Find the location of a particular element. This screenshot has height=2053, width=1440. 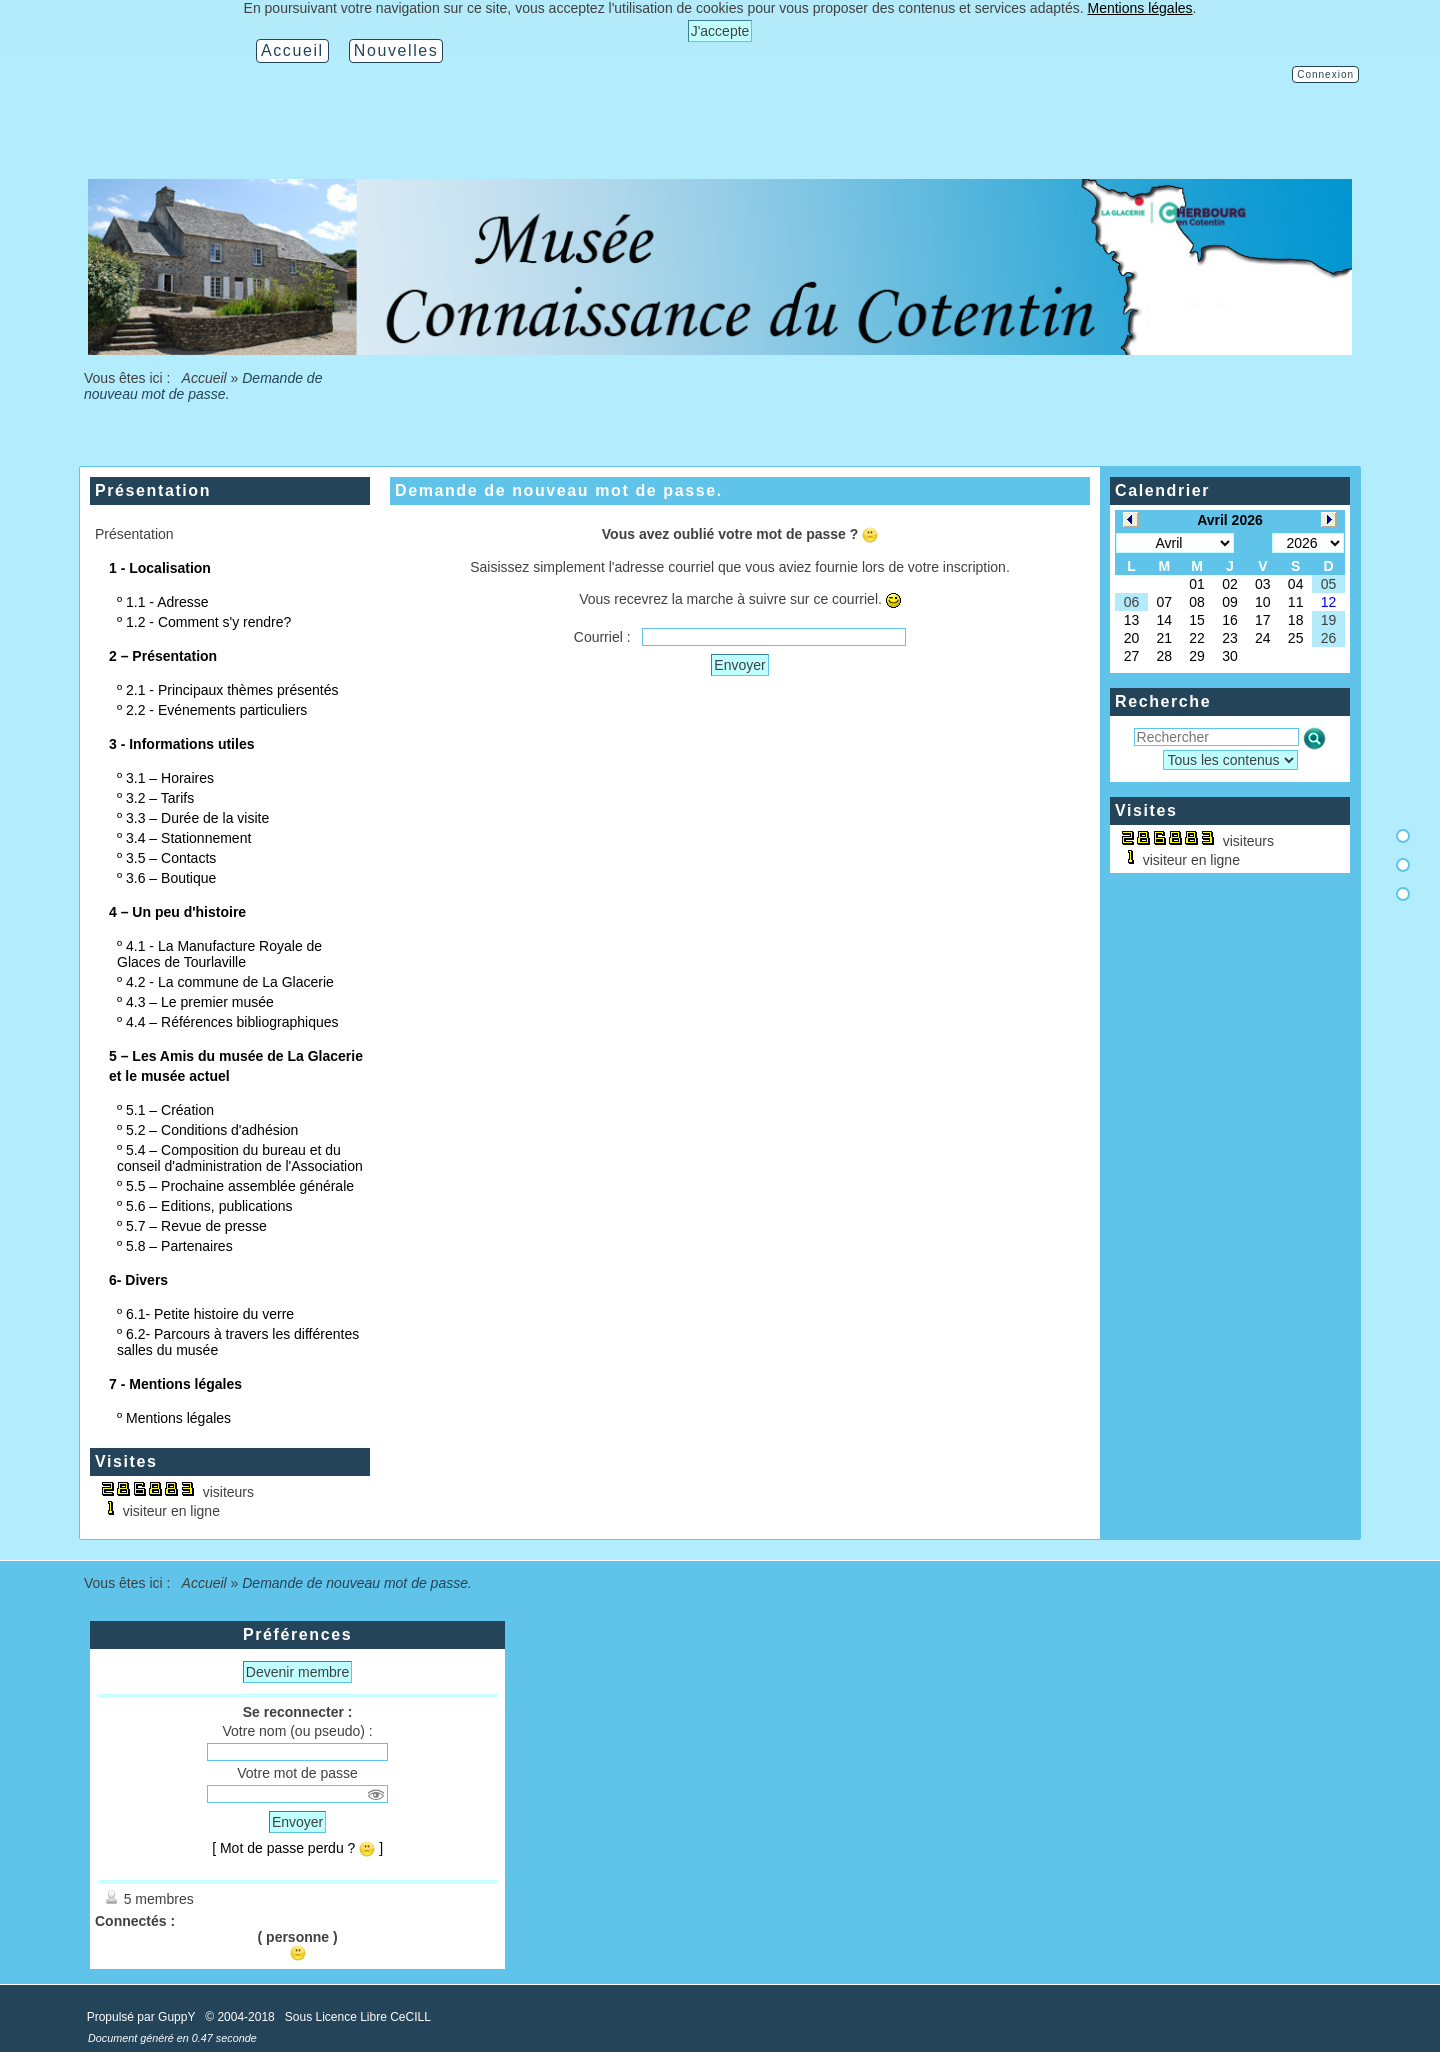

4.3 – Le premier musée is located at coordinates (200, 1002).